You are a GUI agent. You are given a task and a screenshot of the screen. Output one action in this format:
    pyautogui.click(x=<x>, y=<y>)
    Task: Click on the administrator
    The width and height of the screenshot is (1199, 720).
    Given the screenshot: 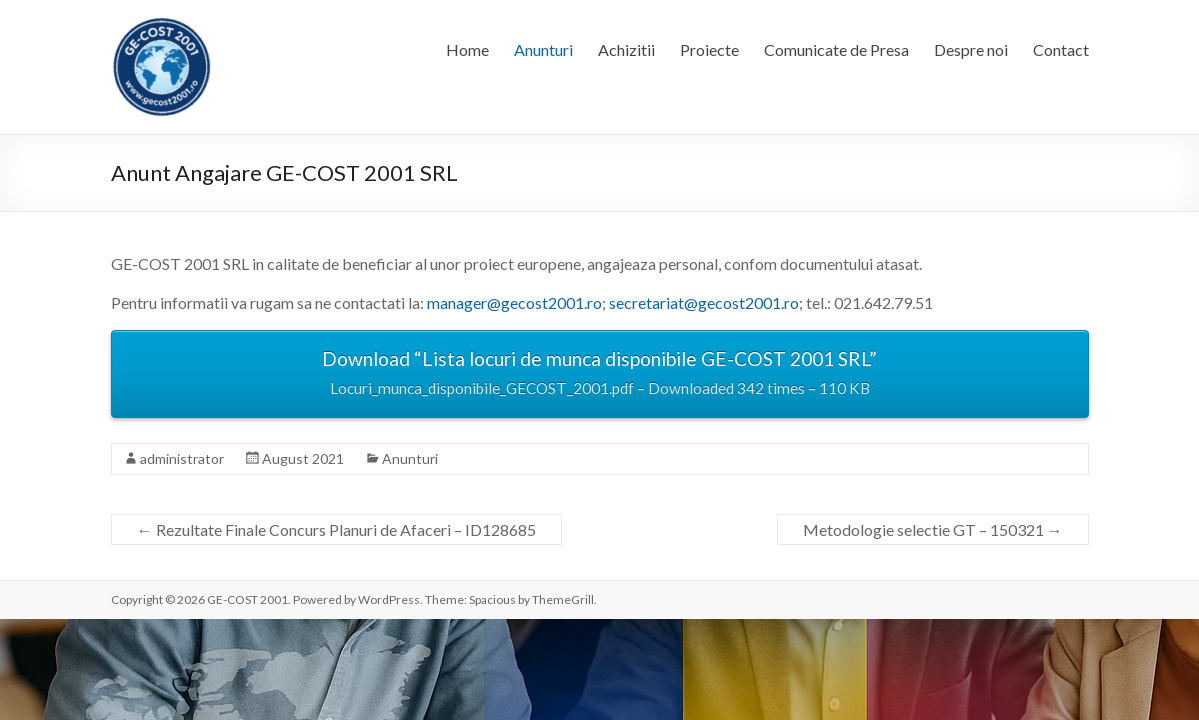 What is the action you would take?
    pyautogui.click(x=182, y=458)
    